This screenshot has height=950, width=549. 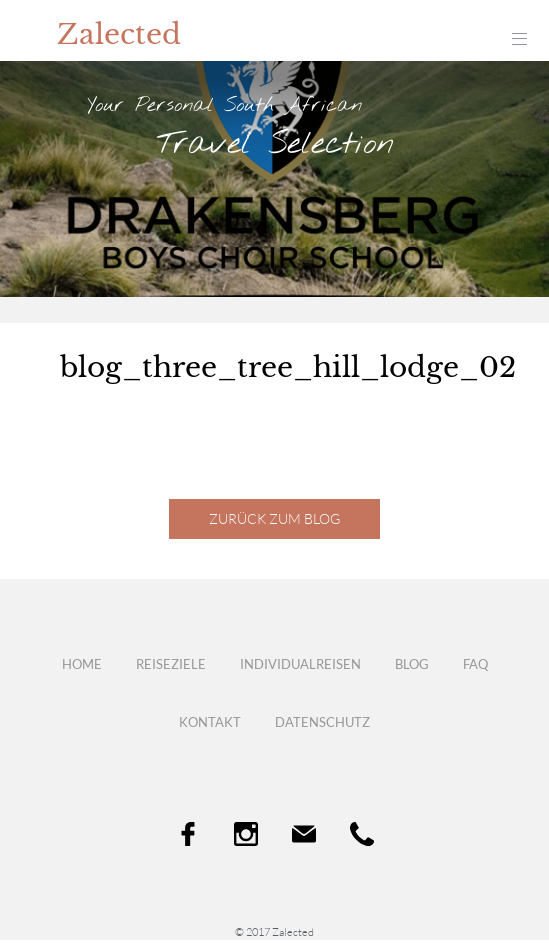 What do you see at coordinates (412, 664) in the screenshot?
I see `Blog` at bounding box center [412, 664].